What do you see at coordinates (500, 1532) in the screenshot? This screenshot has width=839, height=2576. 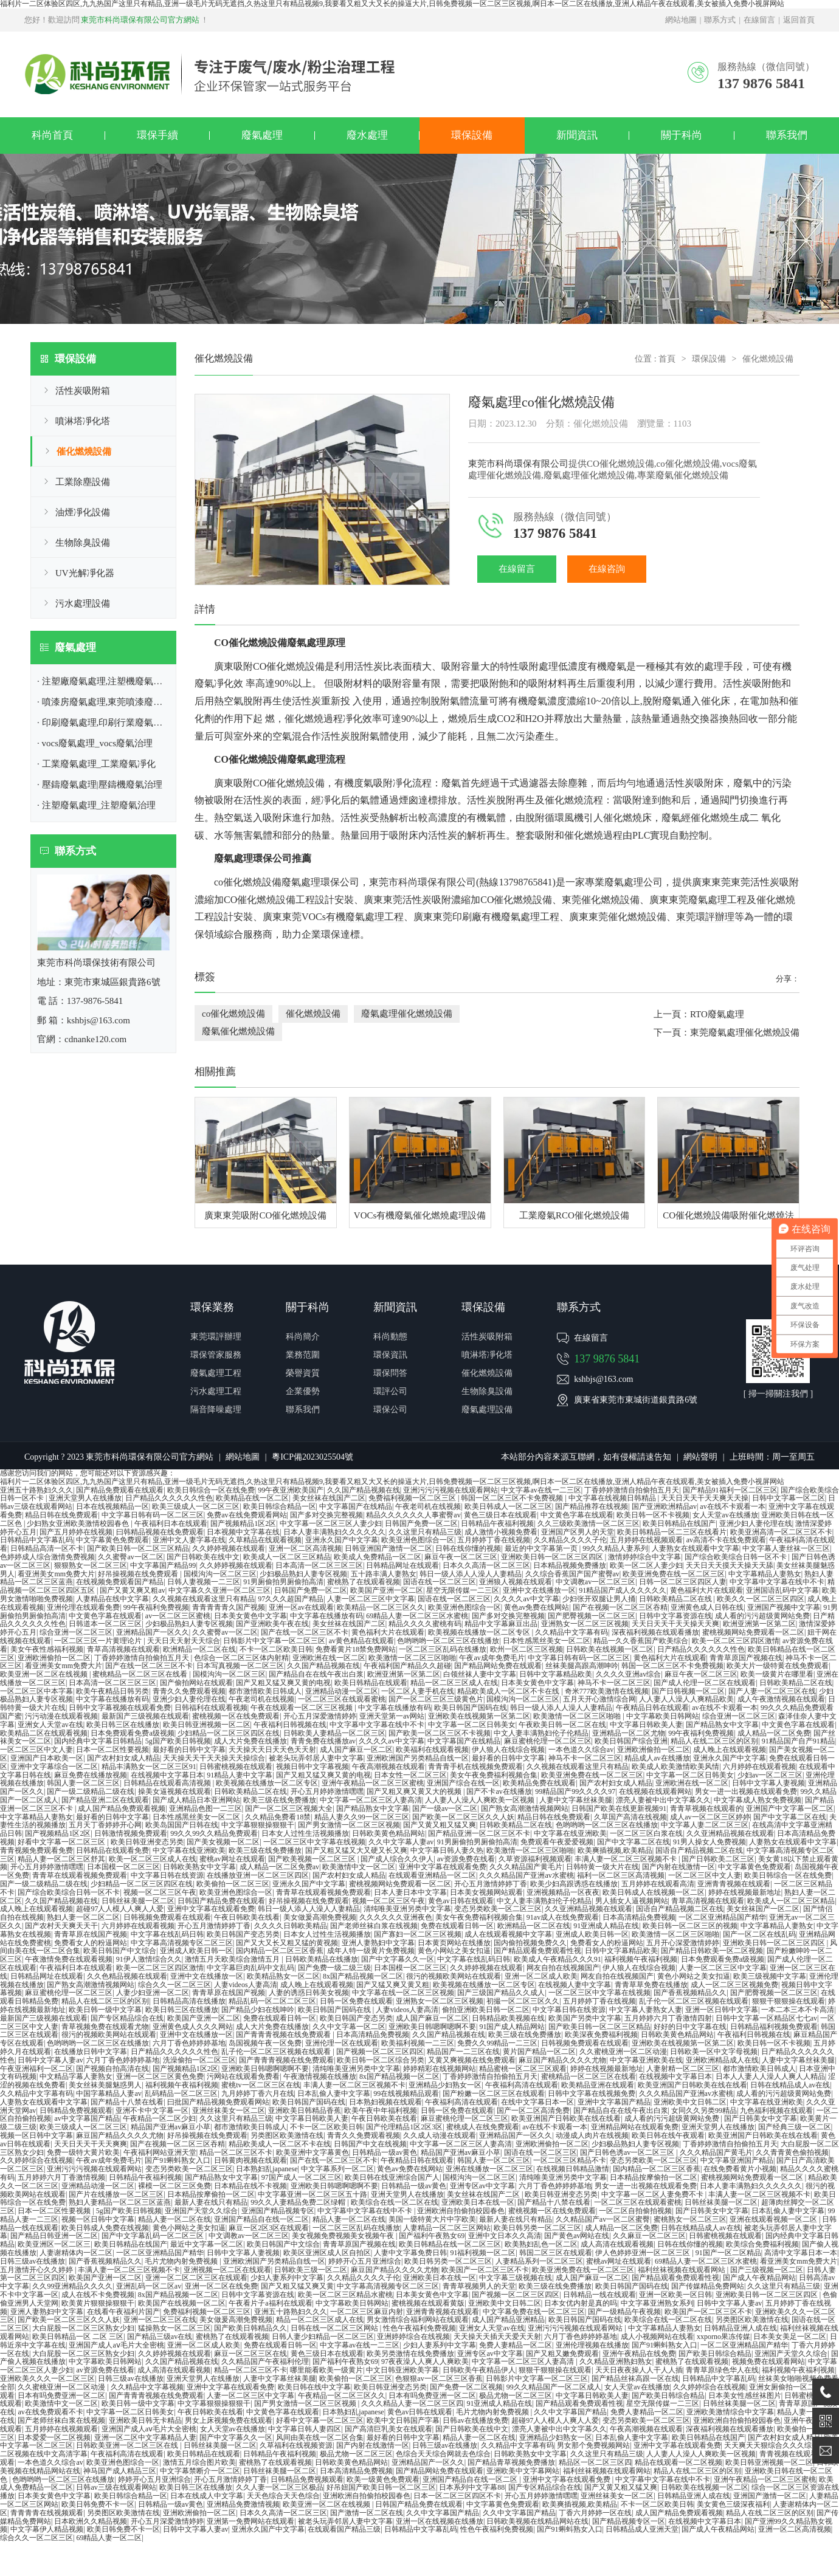 I see `成人激情小视频免费看` at bounding box center [500, 1532].